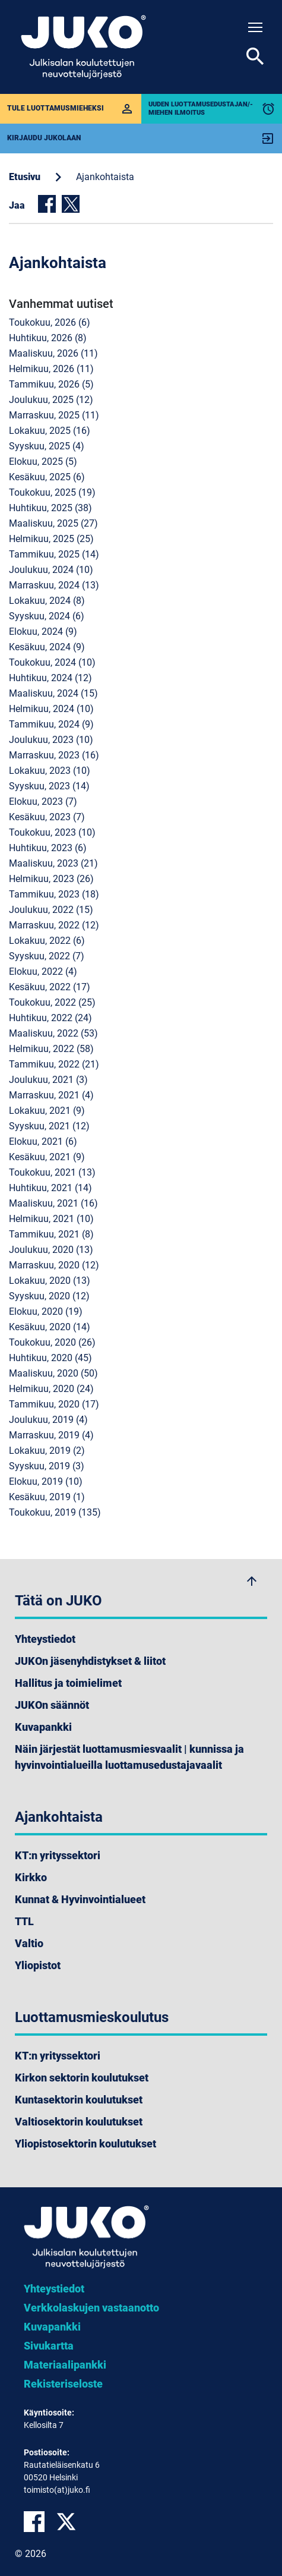  I want to click on kesäkuu, 2023 (7), so click(47, 817).